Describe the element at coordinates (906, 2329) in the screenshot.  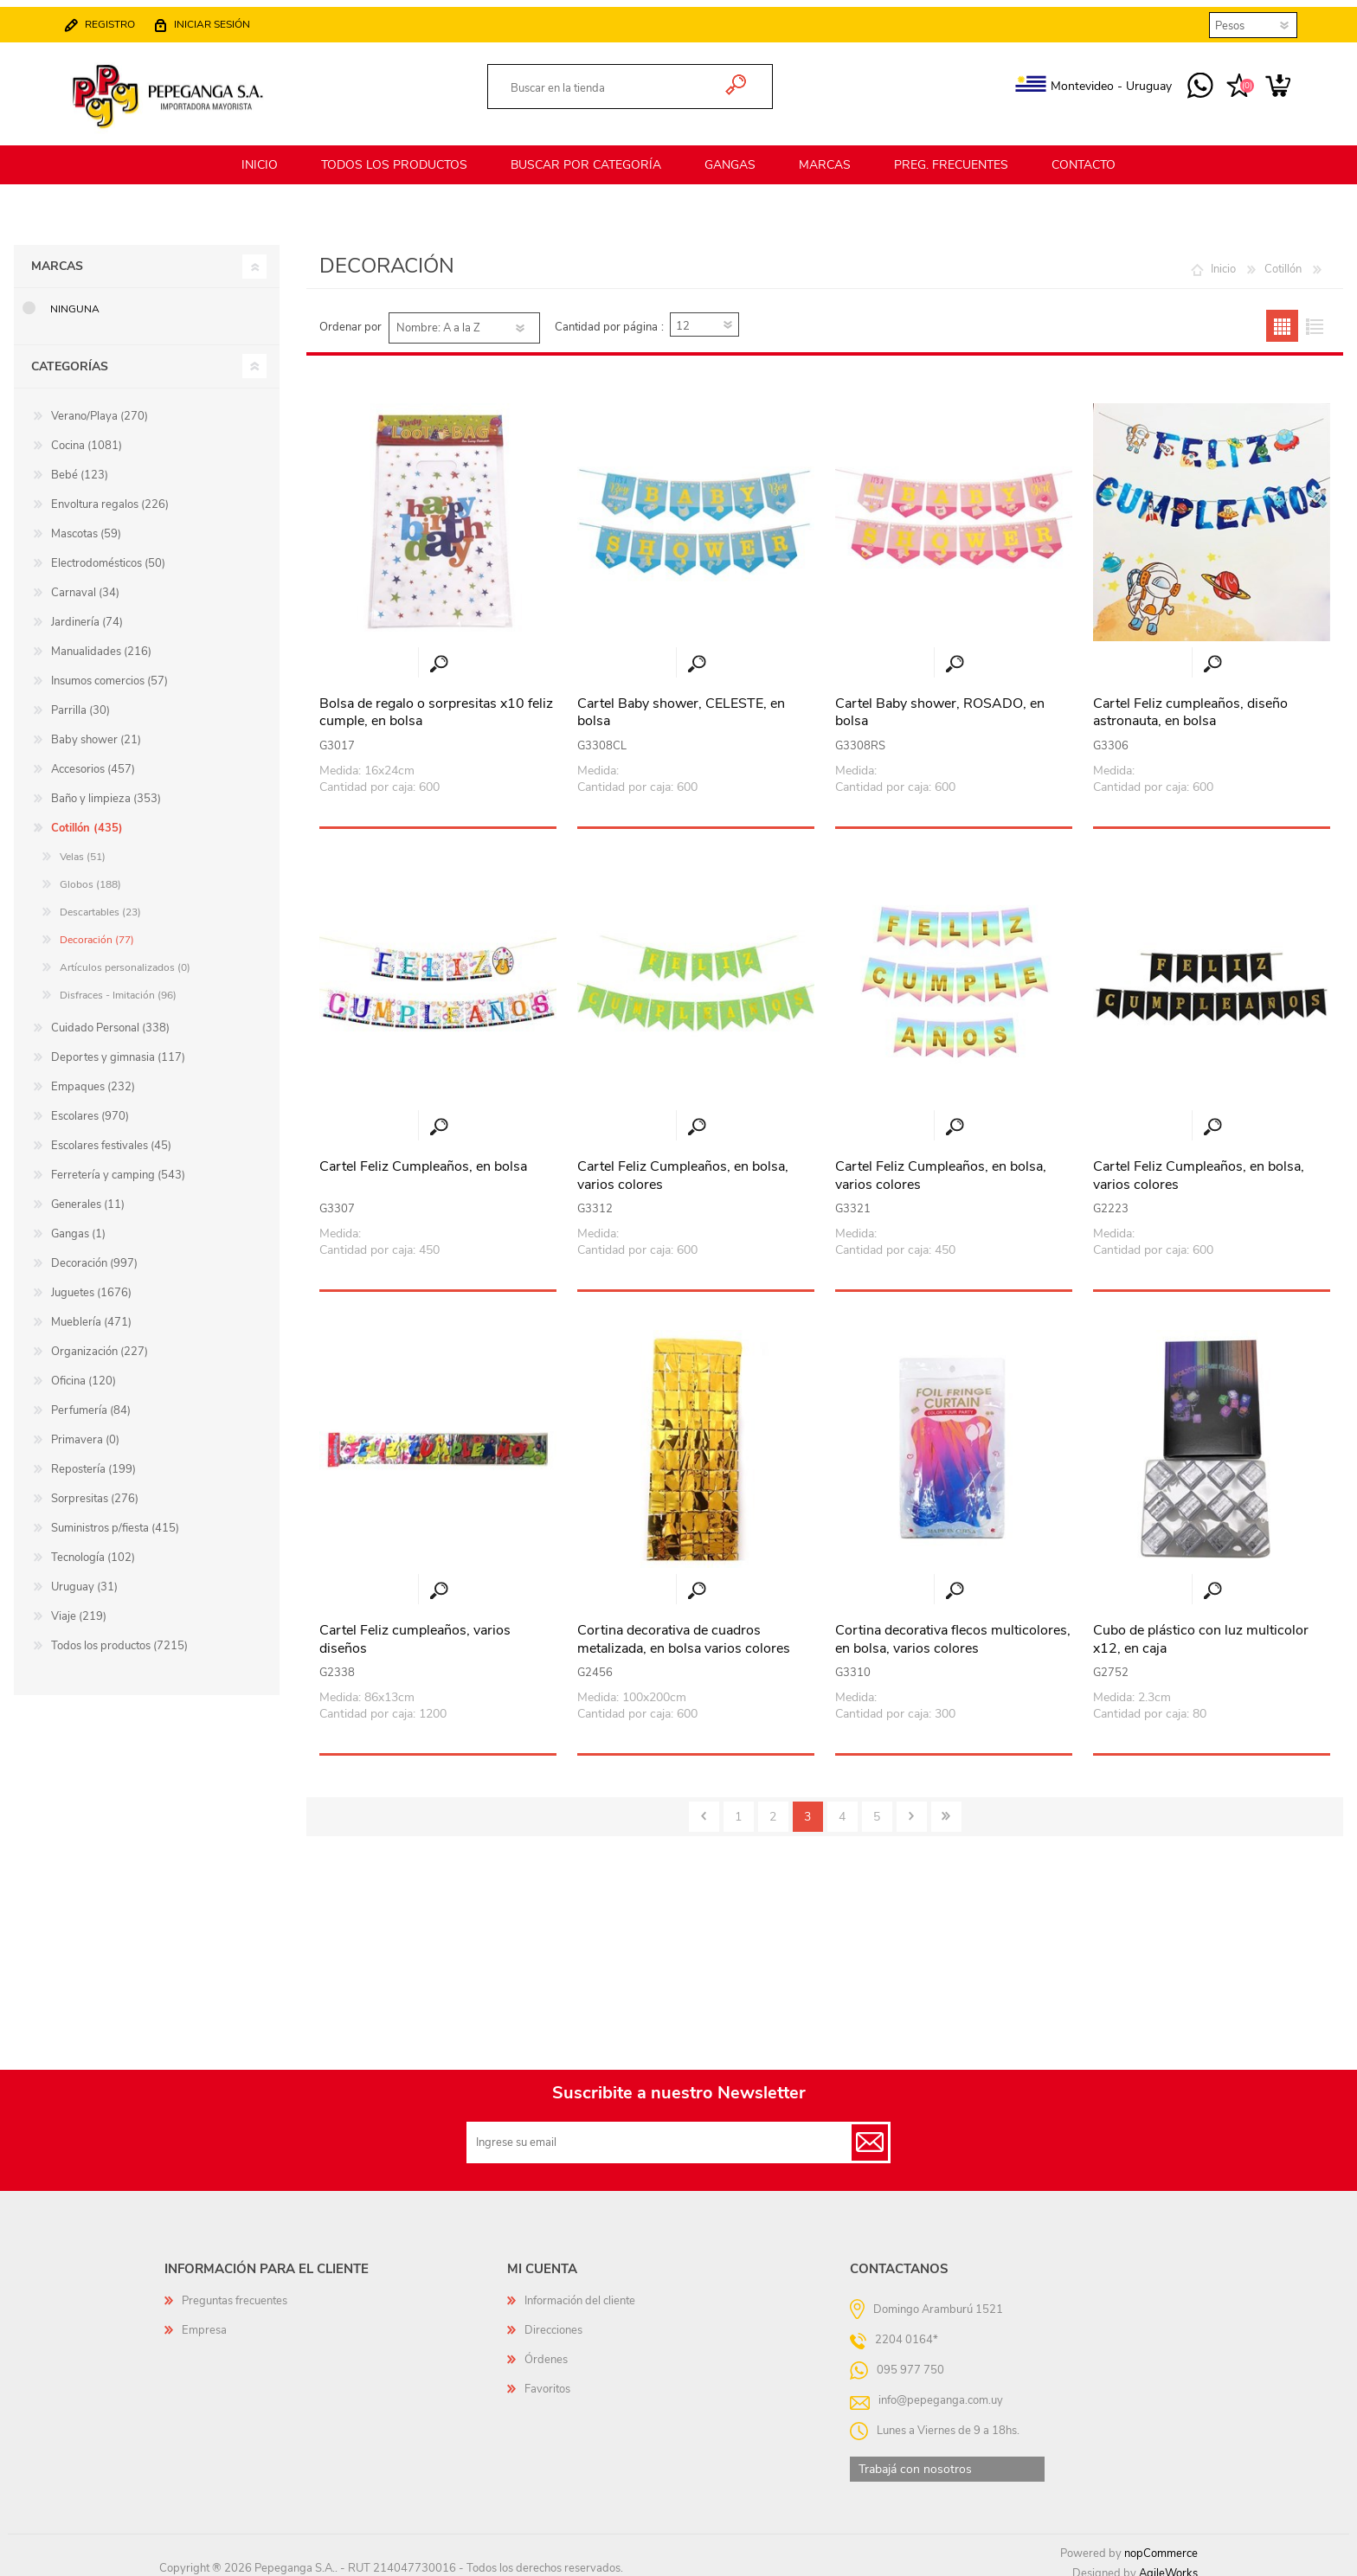
I see `2204 0164*` at that location.